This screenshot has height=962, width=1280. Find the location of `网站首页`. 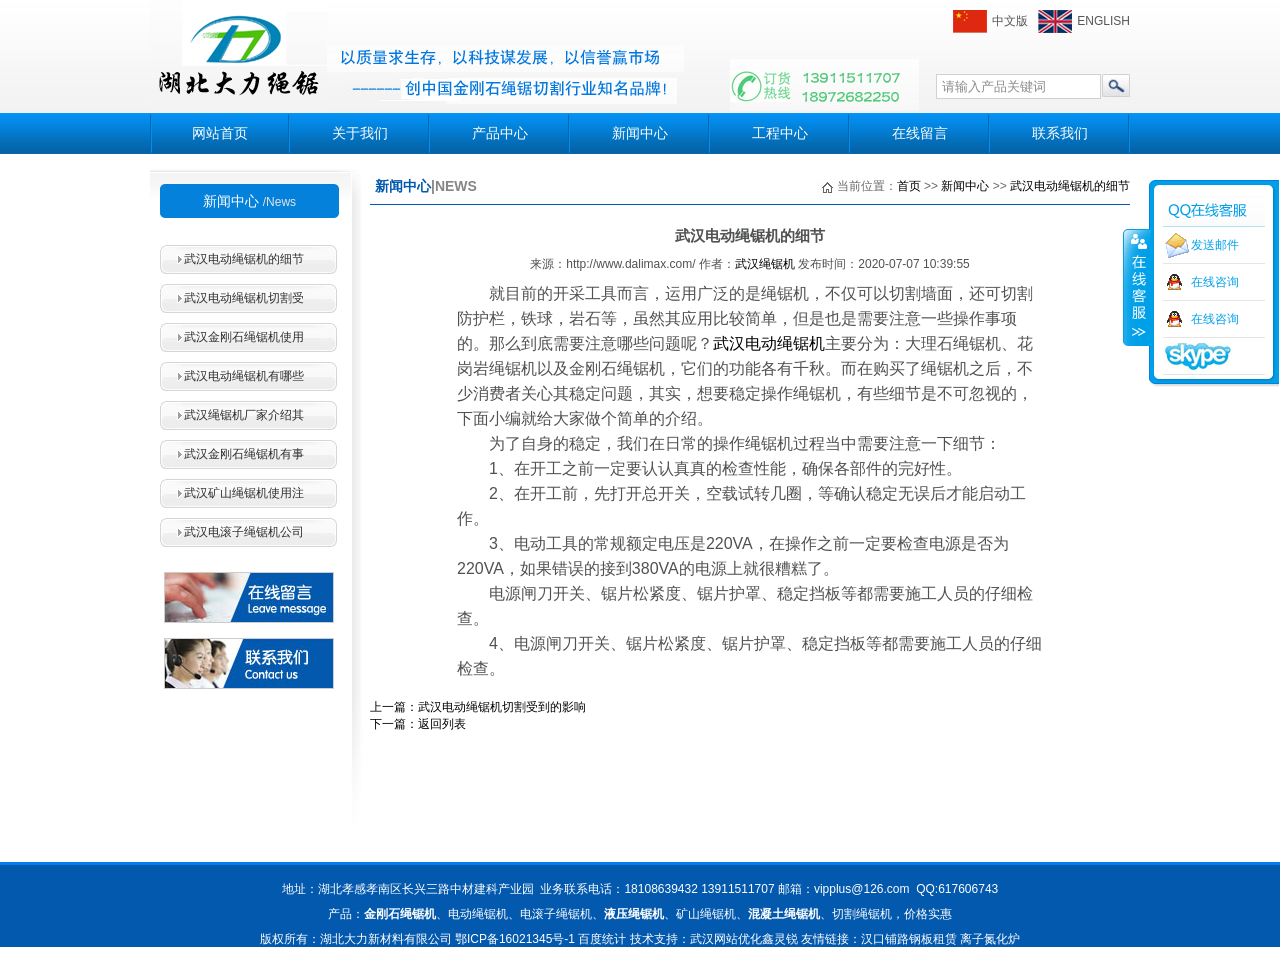

网站首页 is located at coordinates (220, 133).